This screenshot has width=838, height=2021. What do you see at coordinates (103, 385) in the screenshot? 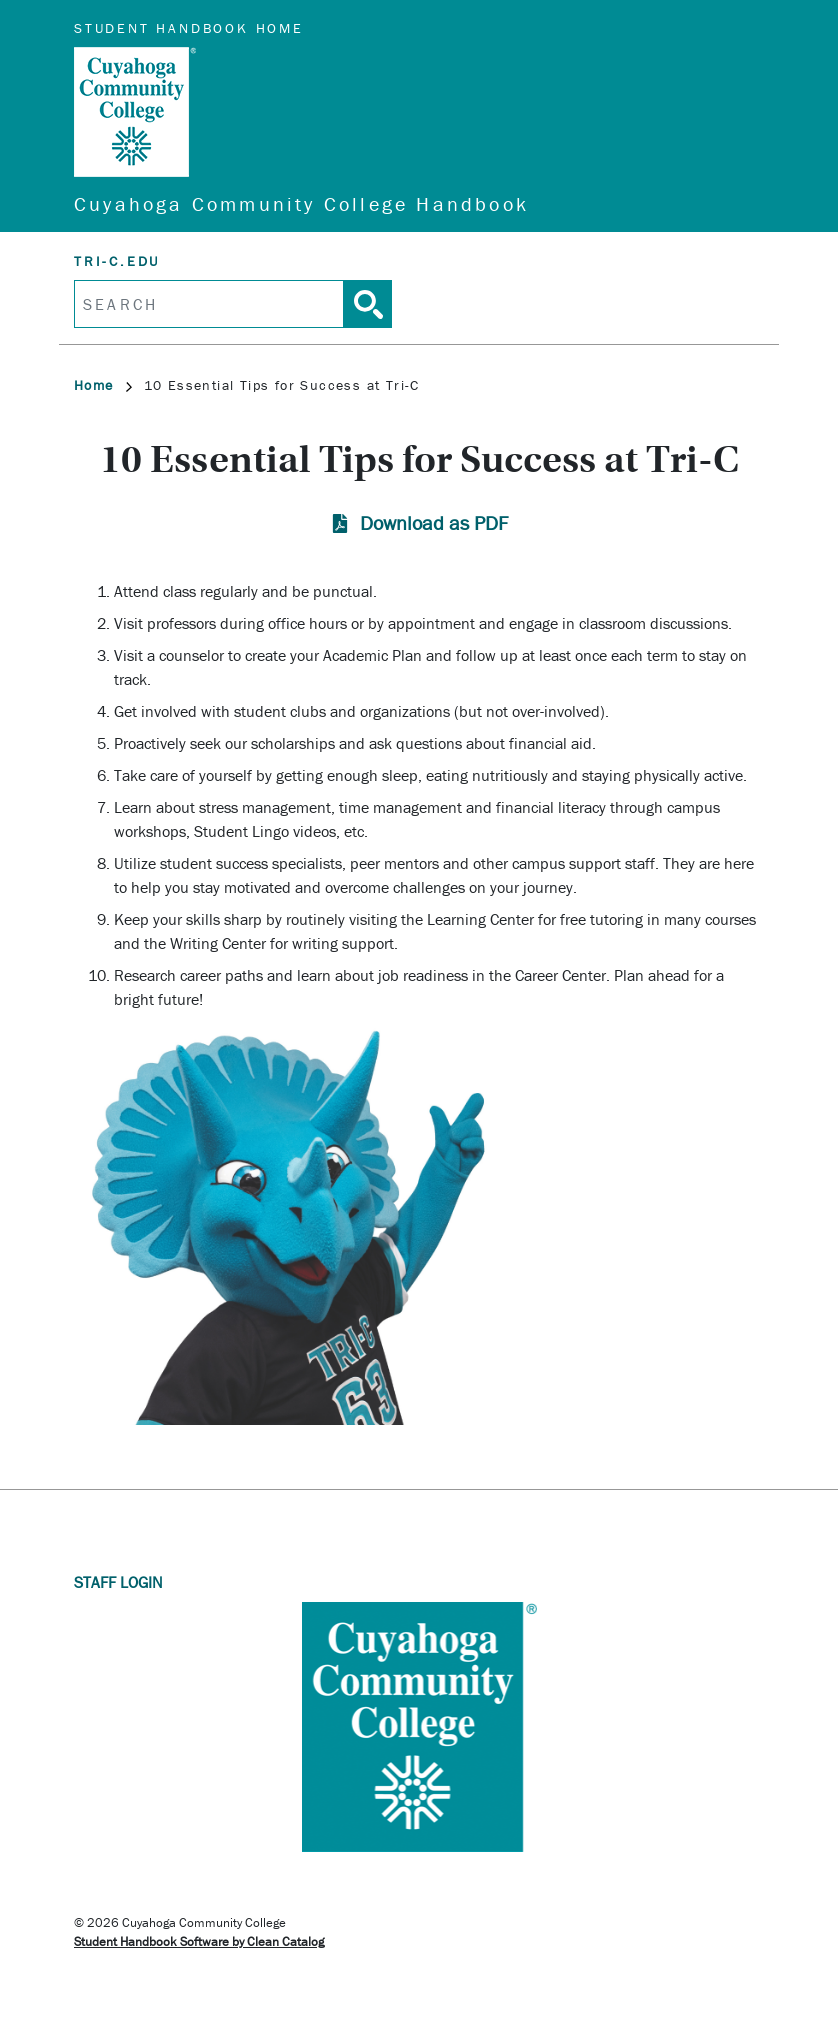
I see `Home` at bounding box center [103, 385].